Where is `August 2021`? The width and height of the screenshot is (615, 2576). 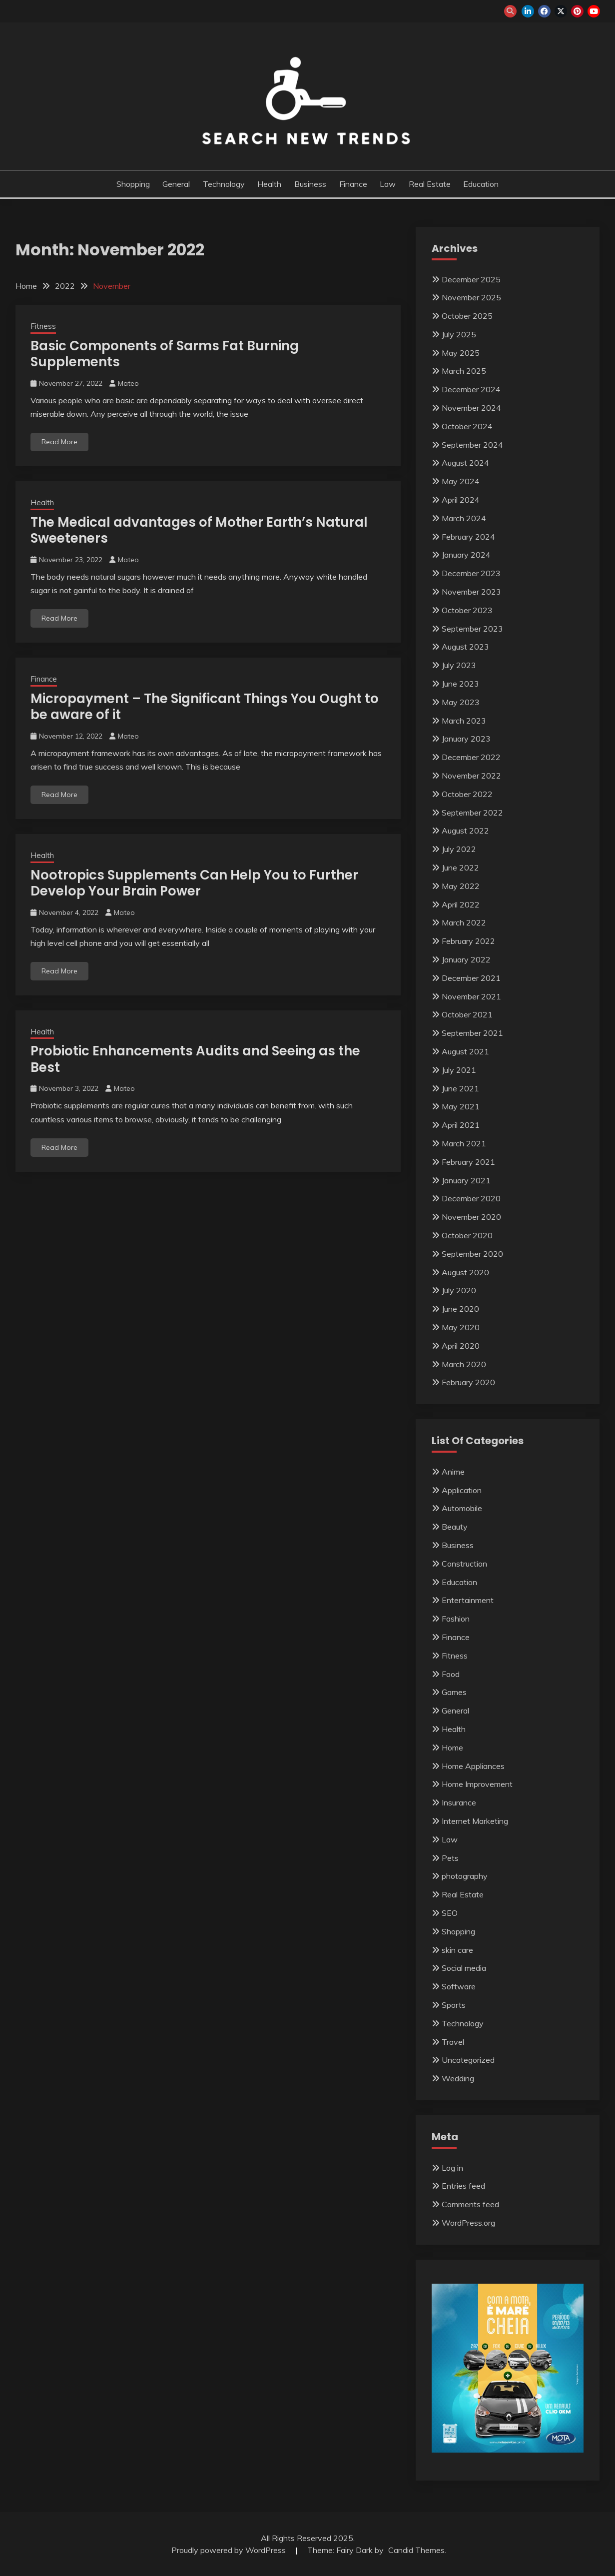 August 2021 is located at coordinates (465, 1051).